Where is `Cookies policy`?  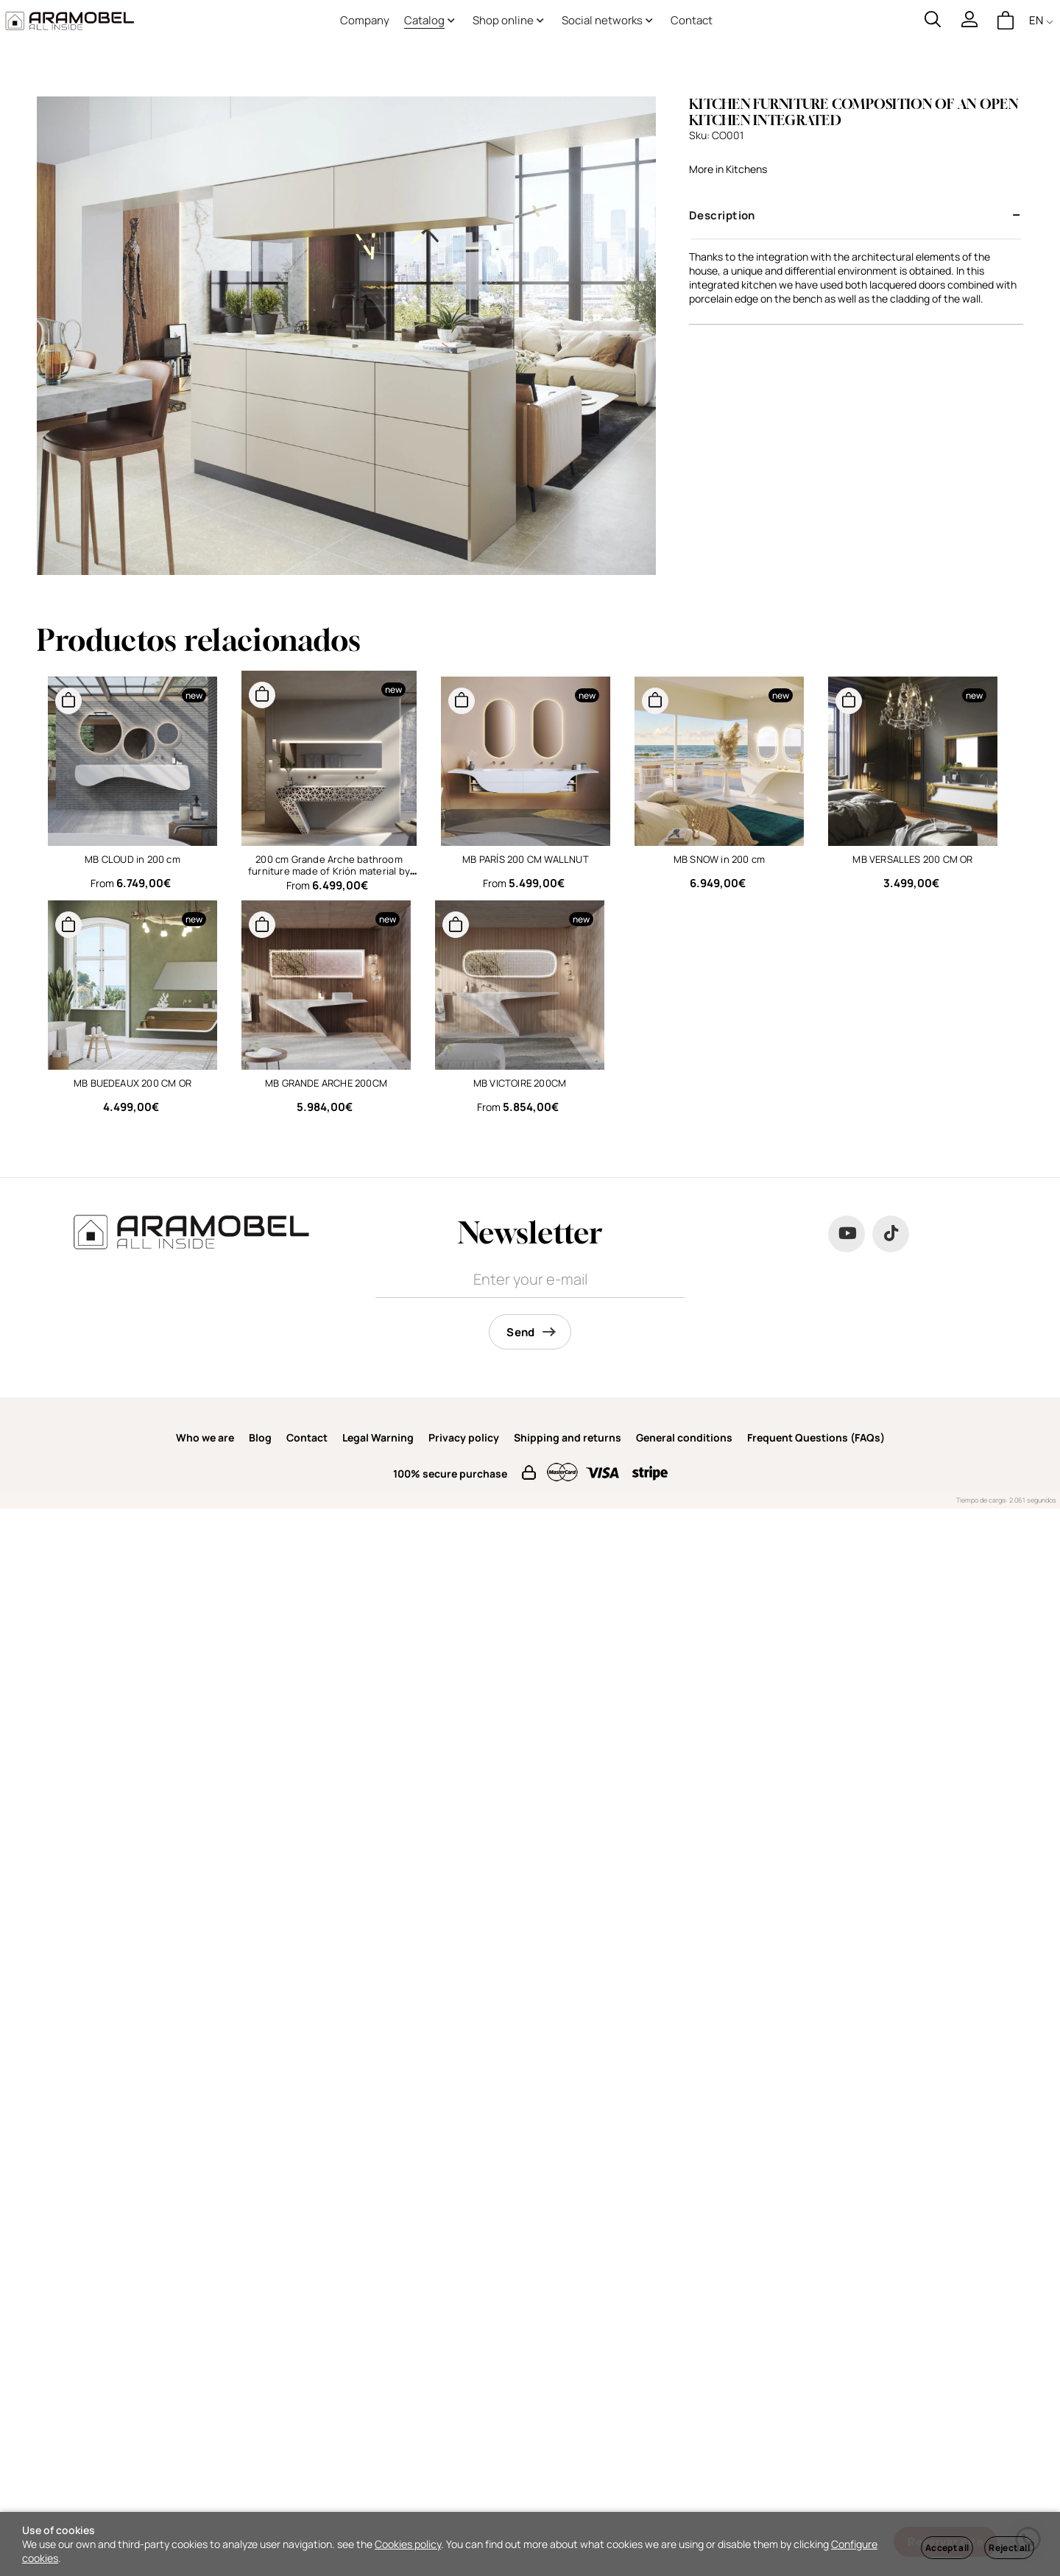 Cookies policy is located at coordinates (408, 2544).